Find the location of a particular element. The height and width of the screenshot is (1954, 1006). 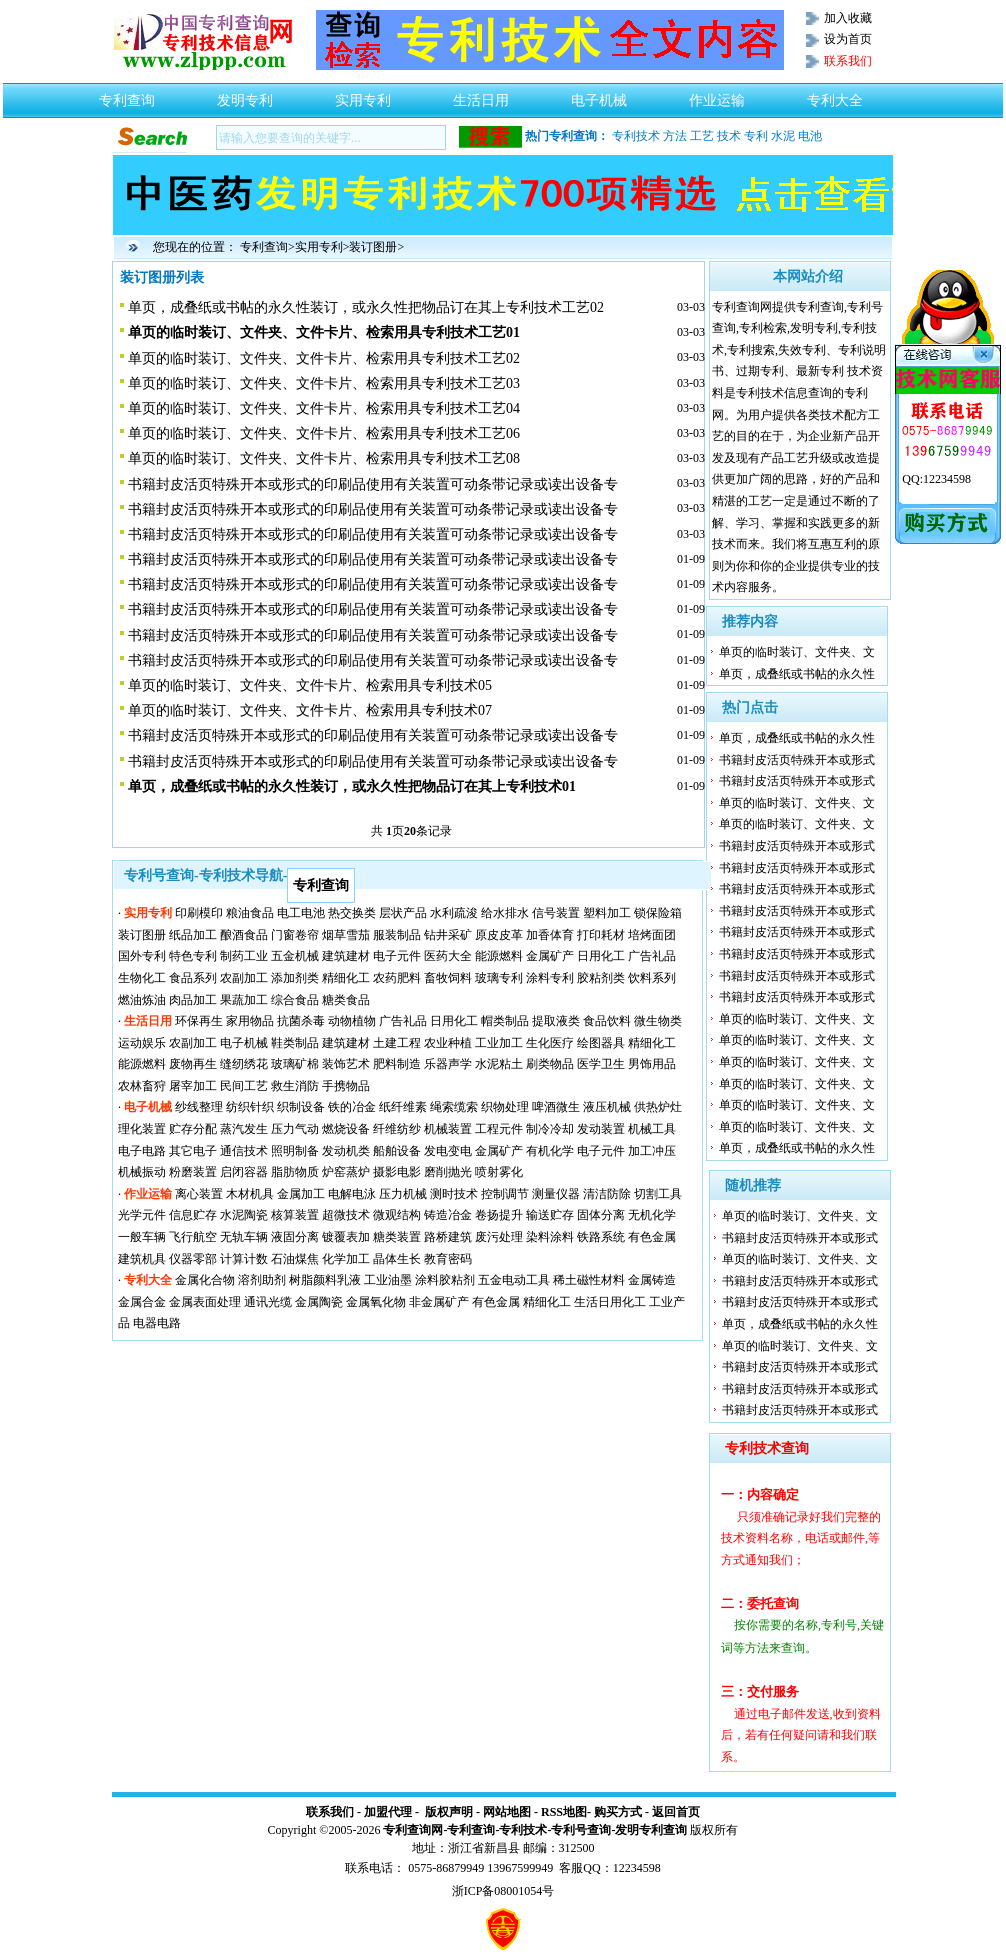

光学元件 is located at coordinates (142, 1215).